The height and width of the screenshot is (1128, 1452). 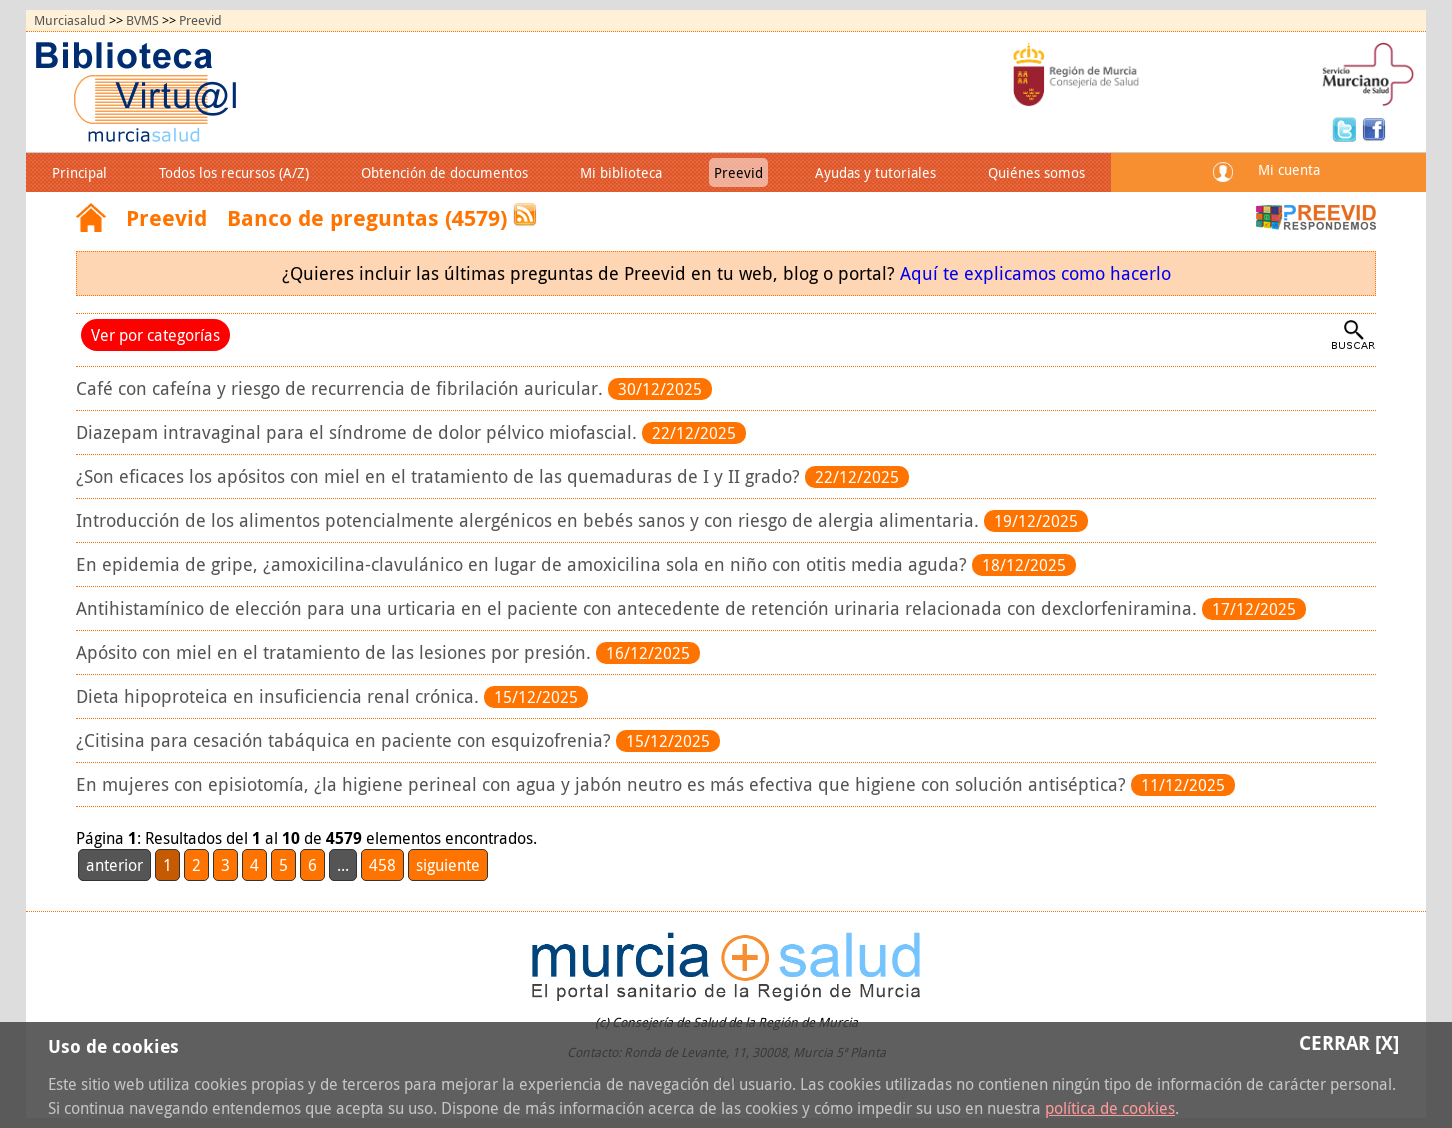 I want to click on Todos los recursos (A/Z), so click(x=234, y=172).